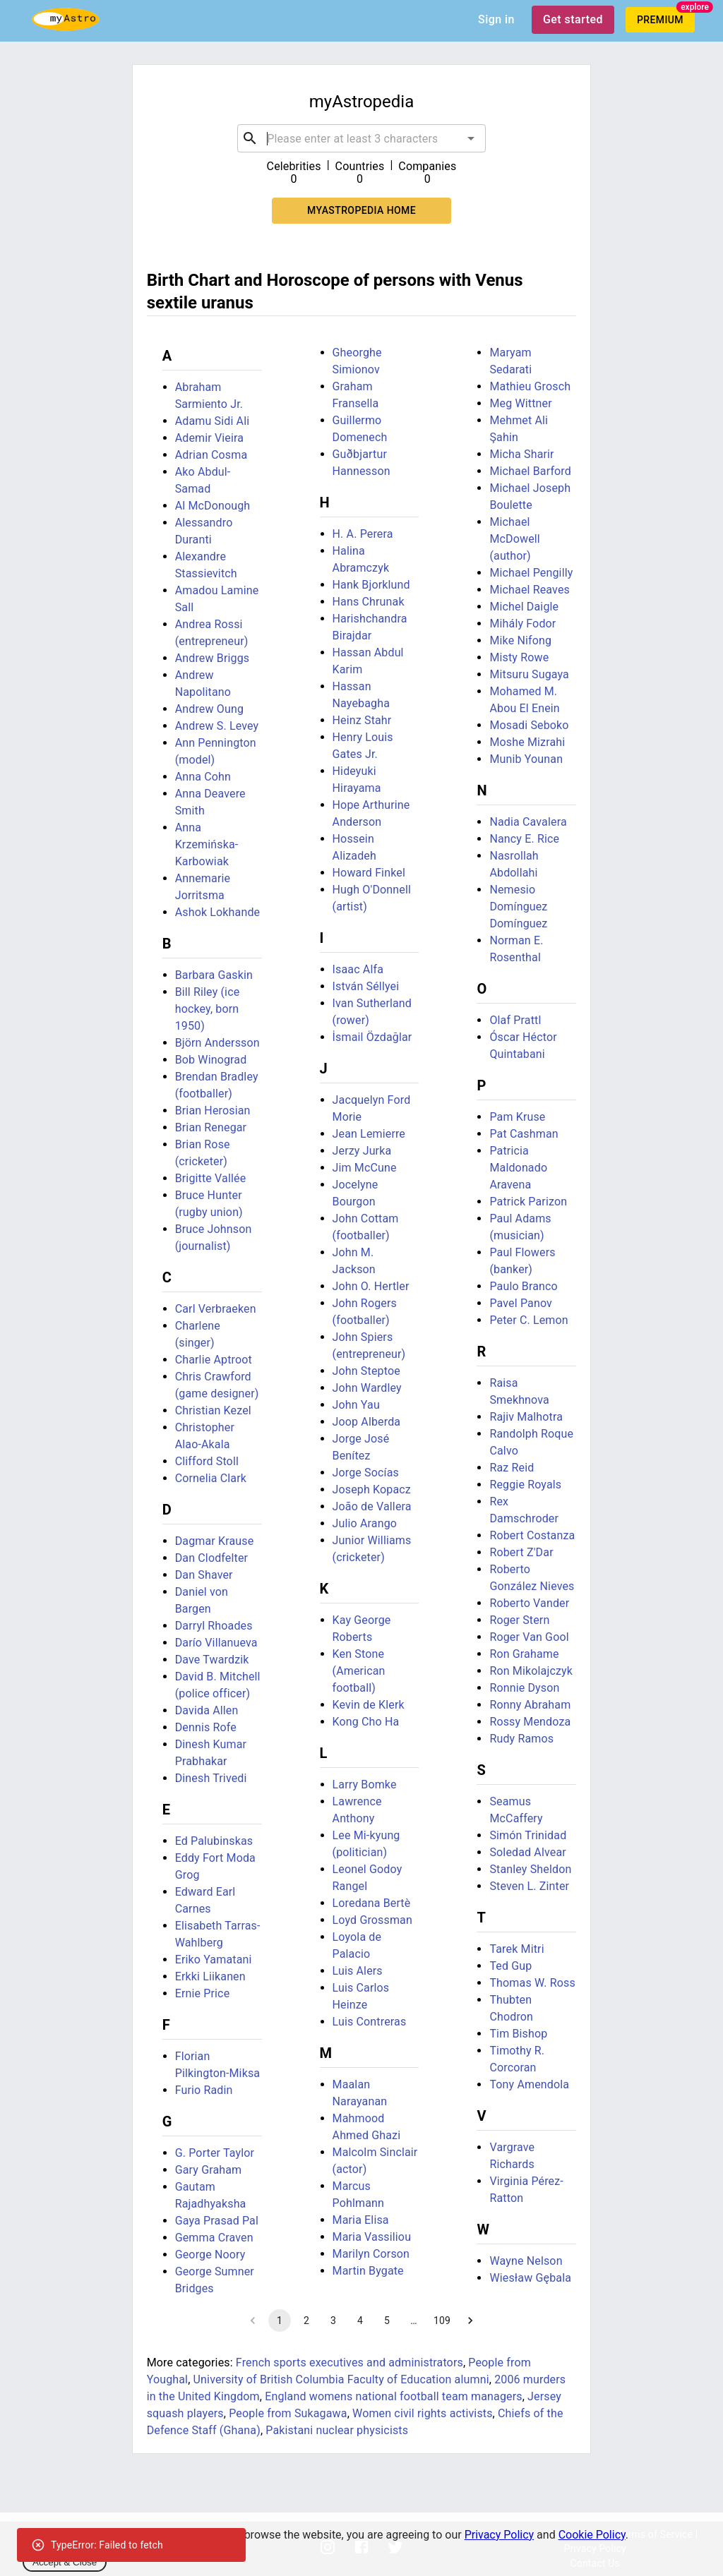  What do you see at coordinates (369, 1704) in the screenshot?
I see `Kevin de Klerk` at bounding box center [369, 1704].